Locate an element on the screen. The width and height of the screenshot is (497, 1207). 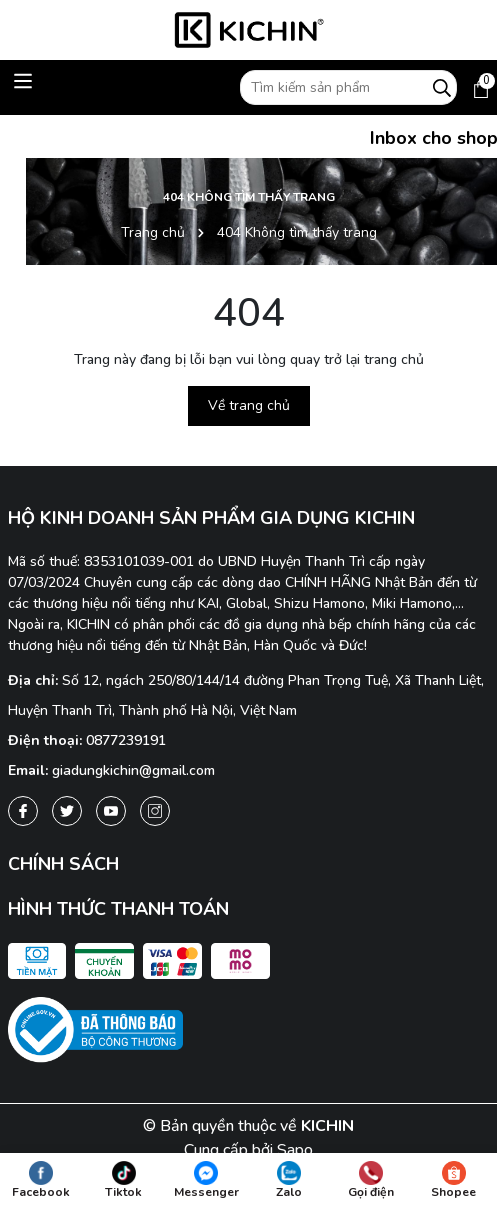
Sapo is located at coordinates (295, 1150).